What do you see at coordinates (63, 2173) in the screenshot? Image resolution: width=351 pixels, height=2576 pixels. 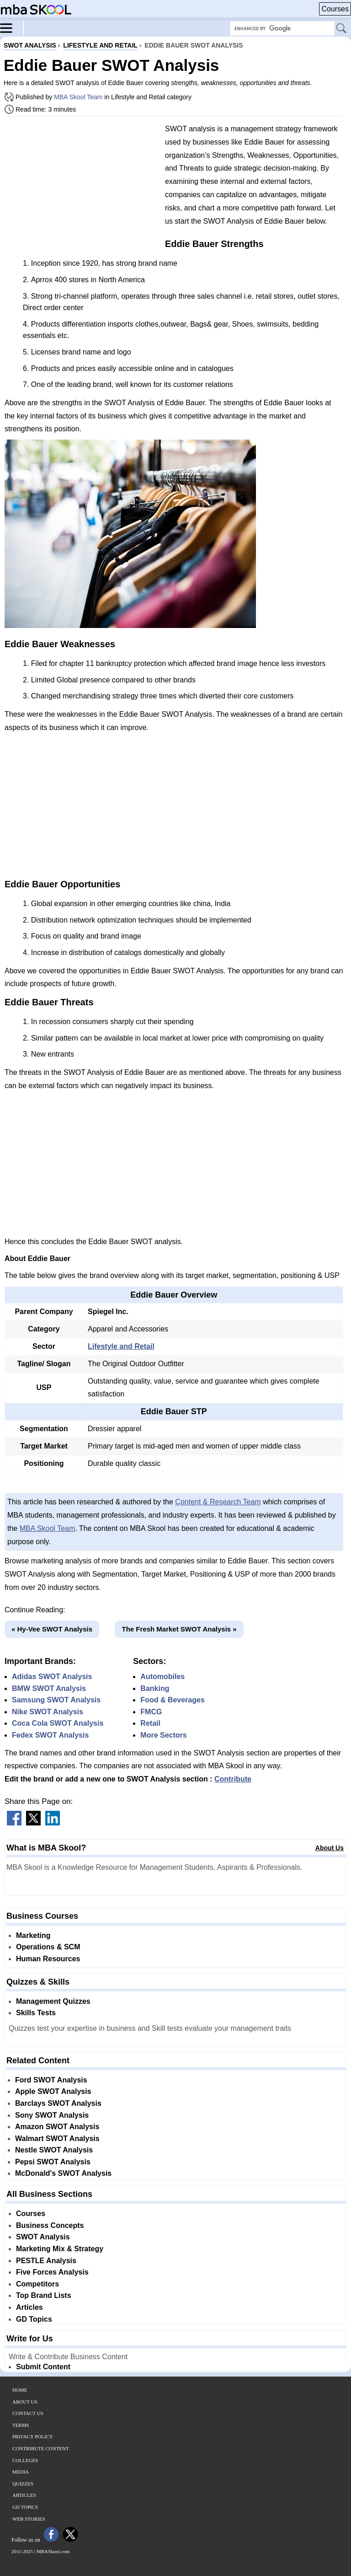 I see `McDonald's SWOT Analysis` at bounding box center [63, 2173].